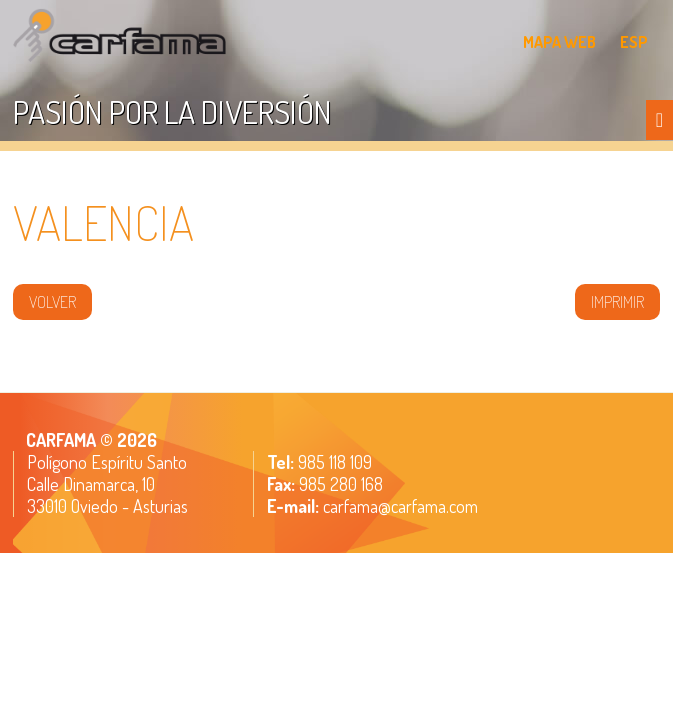 Image resolution: width=673 pixels, height=720 pixels. What do you see at coordinates (617, 302) in the screenshot?
I see `IMPRIMIR` at bounding box center [617, 302].